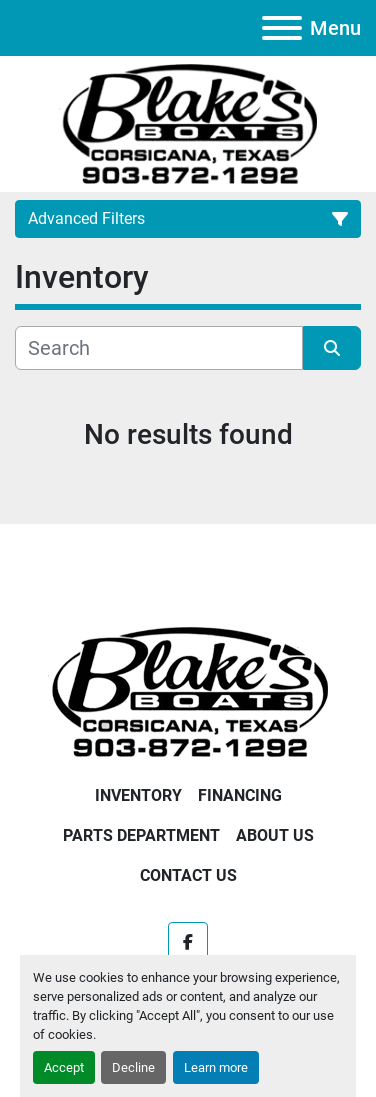  What do you see at coordinates (159, 348) in the screenshot?
I see `[Search]` at bounding box center [159, 348].